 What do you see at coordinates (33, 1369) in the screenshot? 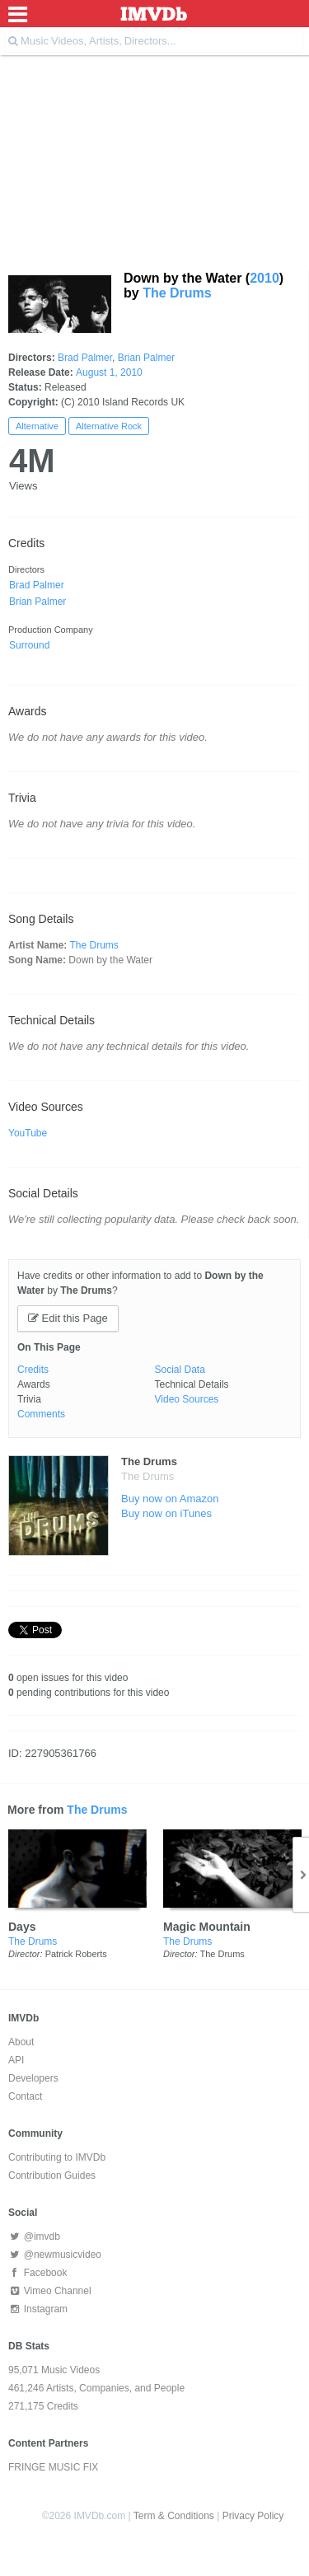
I see `Credits` at bounding box center [33, 1369].